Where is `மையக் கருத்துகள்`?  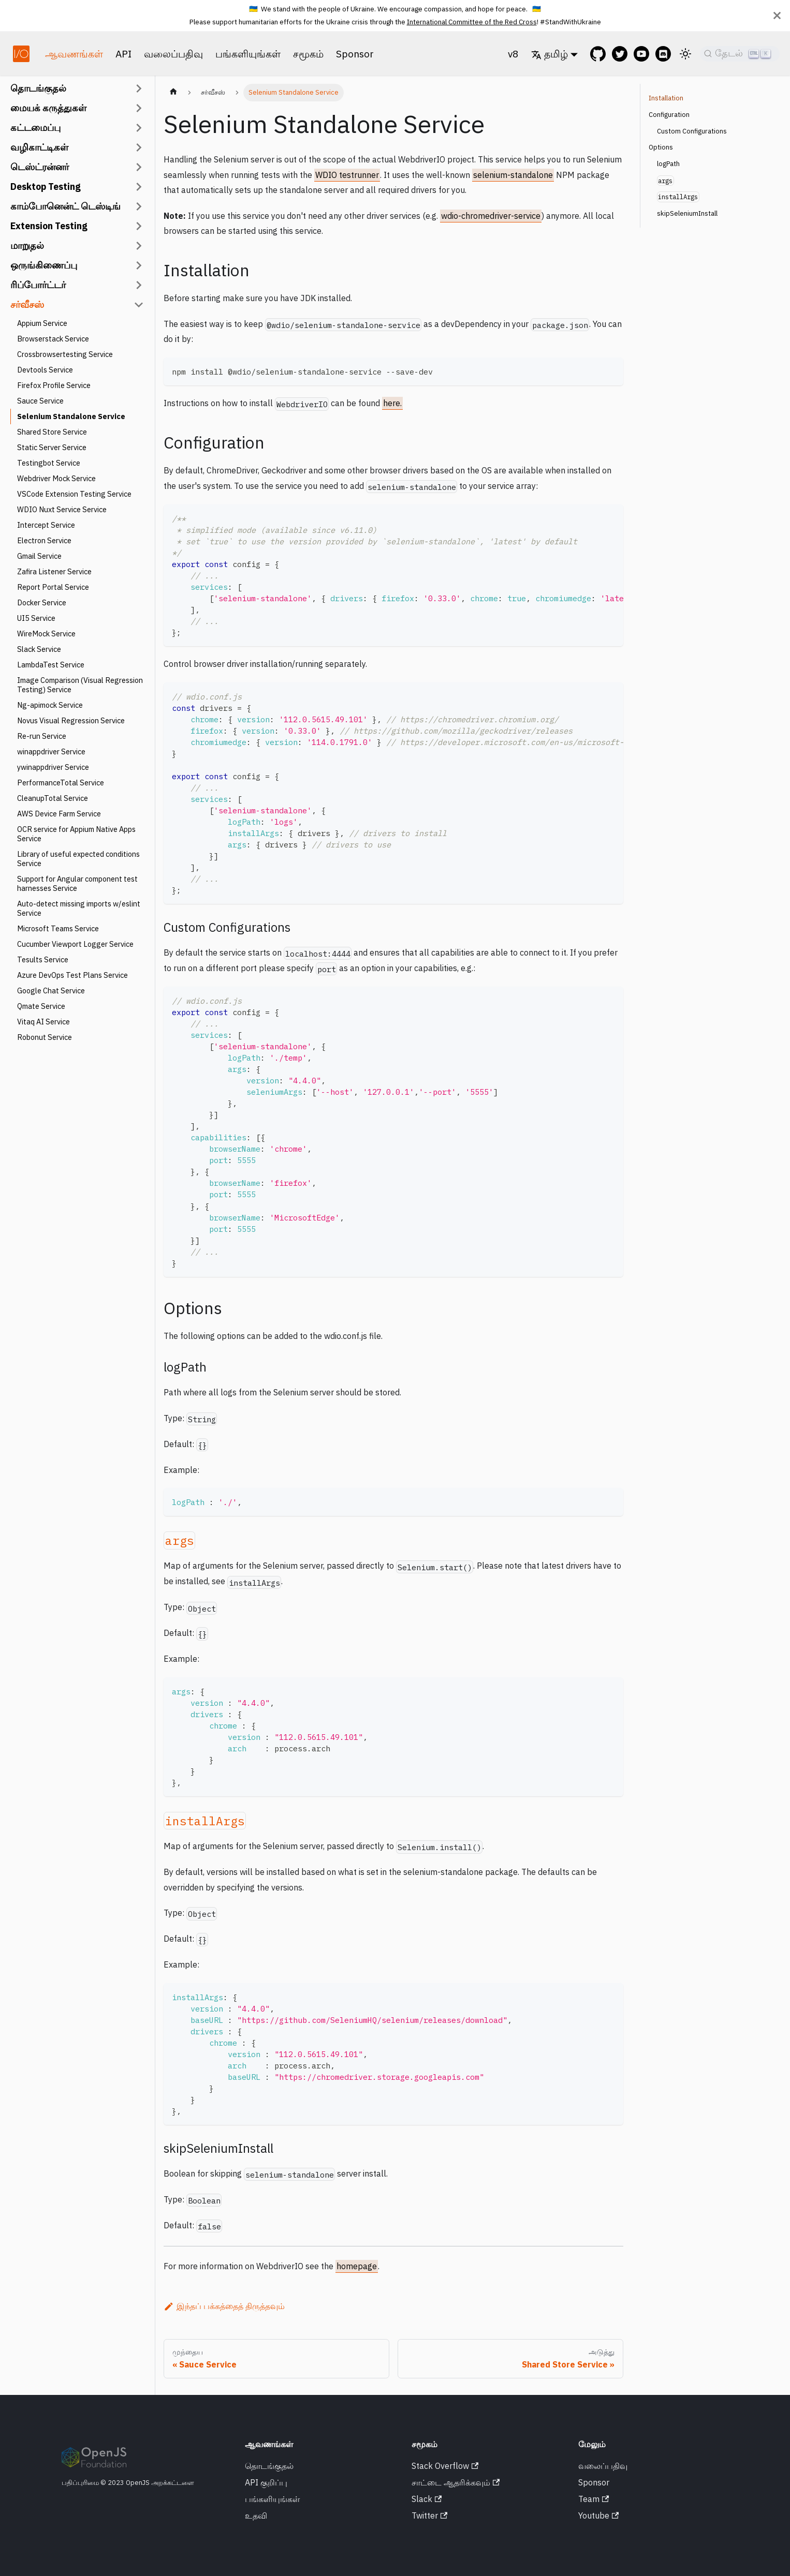 மையக் கருத்துகள் is located at coordinates (48, 108).